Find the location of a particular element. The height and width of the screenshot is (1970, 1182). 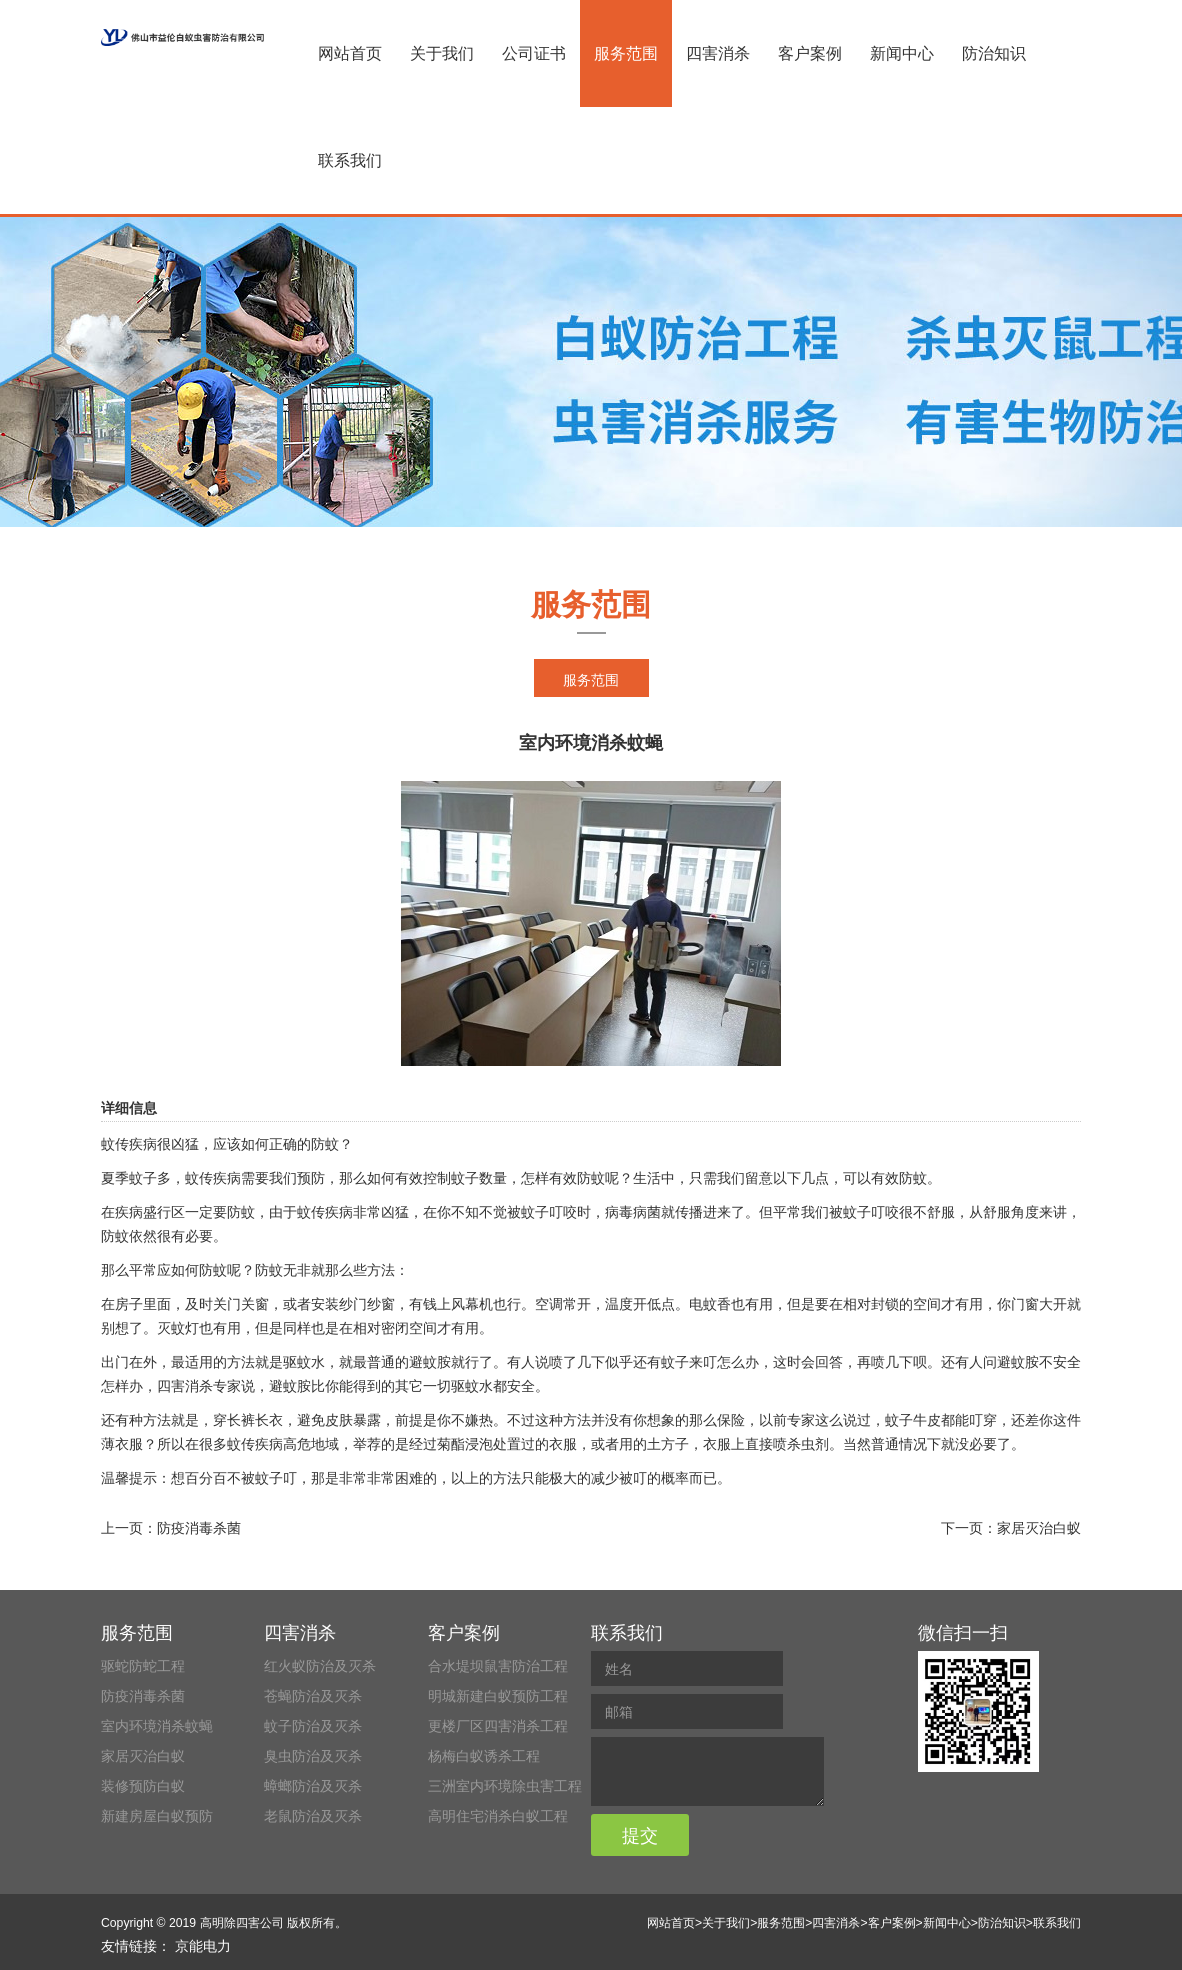

新闻中心 is located at coordinates (902, 53).